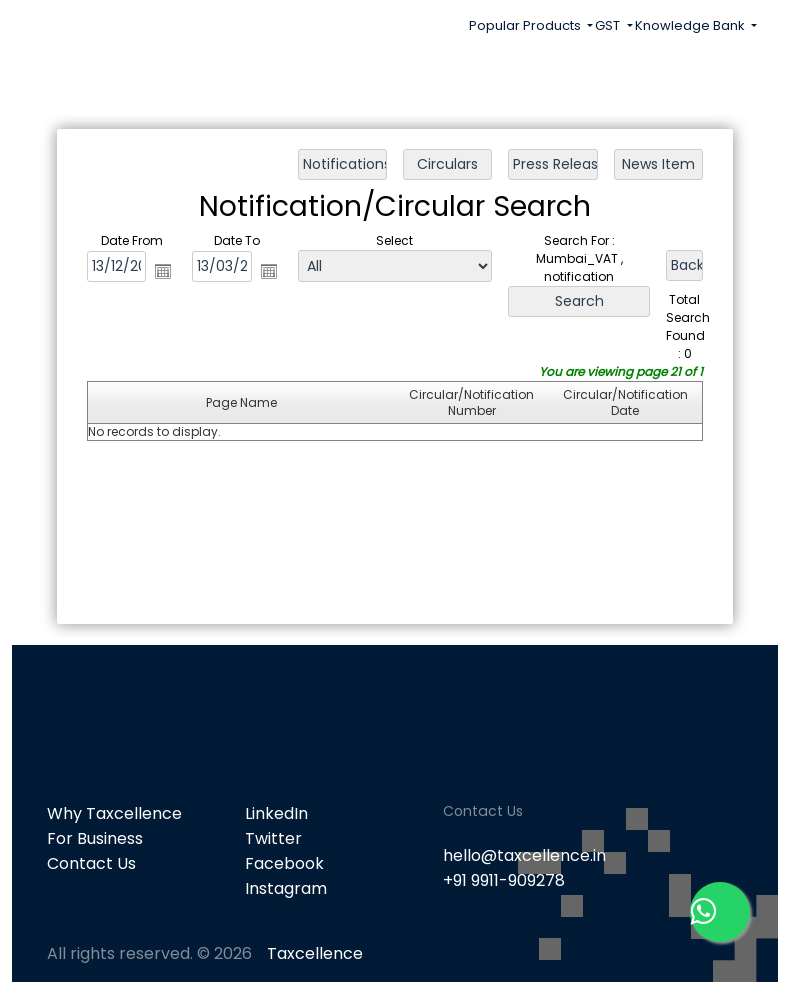  I want to click on Why Taxcellence, so click(114, 813).